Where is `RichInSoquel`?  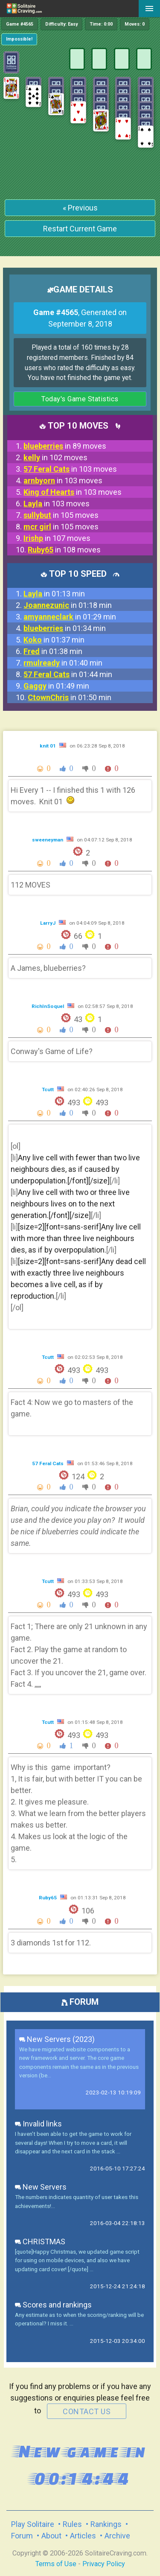 RichInSoquel is located at coordinates (48, 1006).